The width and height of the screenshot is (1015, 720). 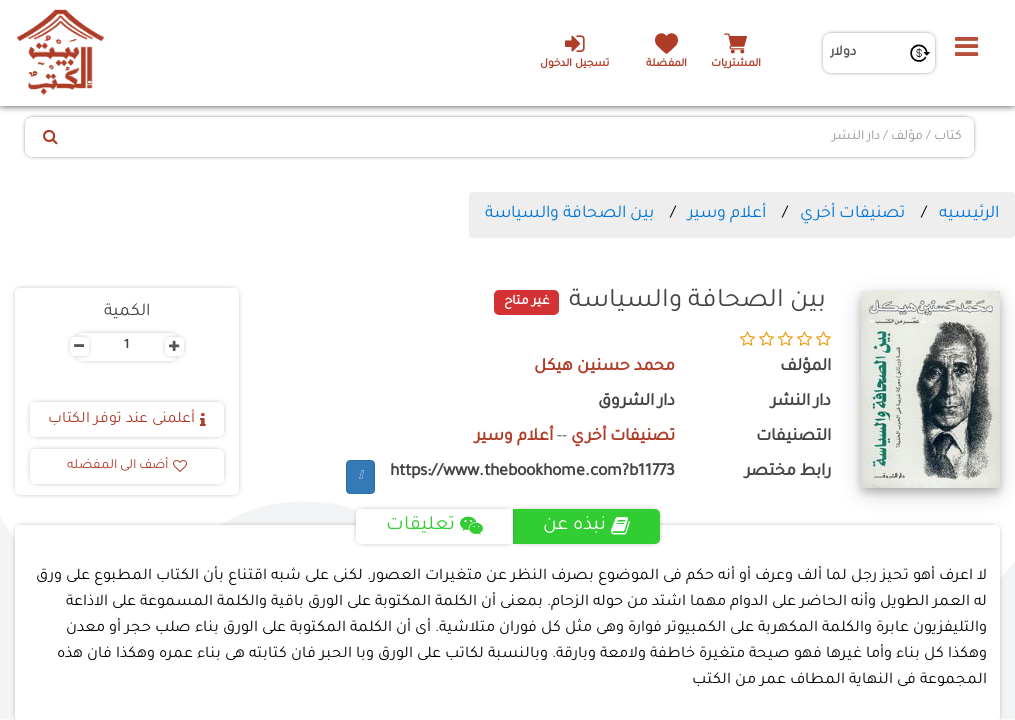 I want to click on نبذه عن [tab], so click(x=586, y=526).